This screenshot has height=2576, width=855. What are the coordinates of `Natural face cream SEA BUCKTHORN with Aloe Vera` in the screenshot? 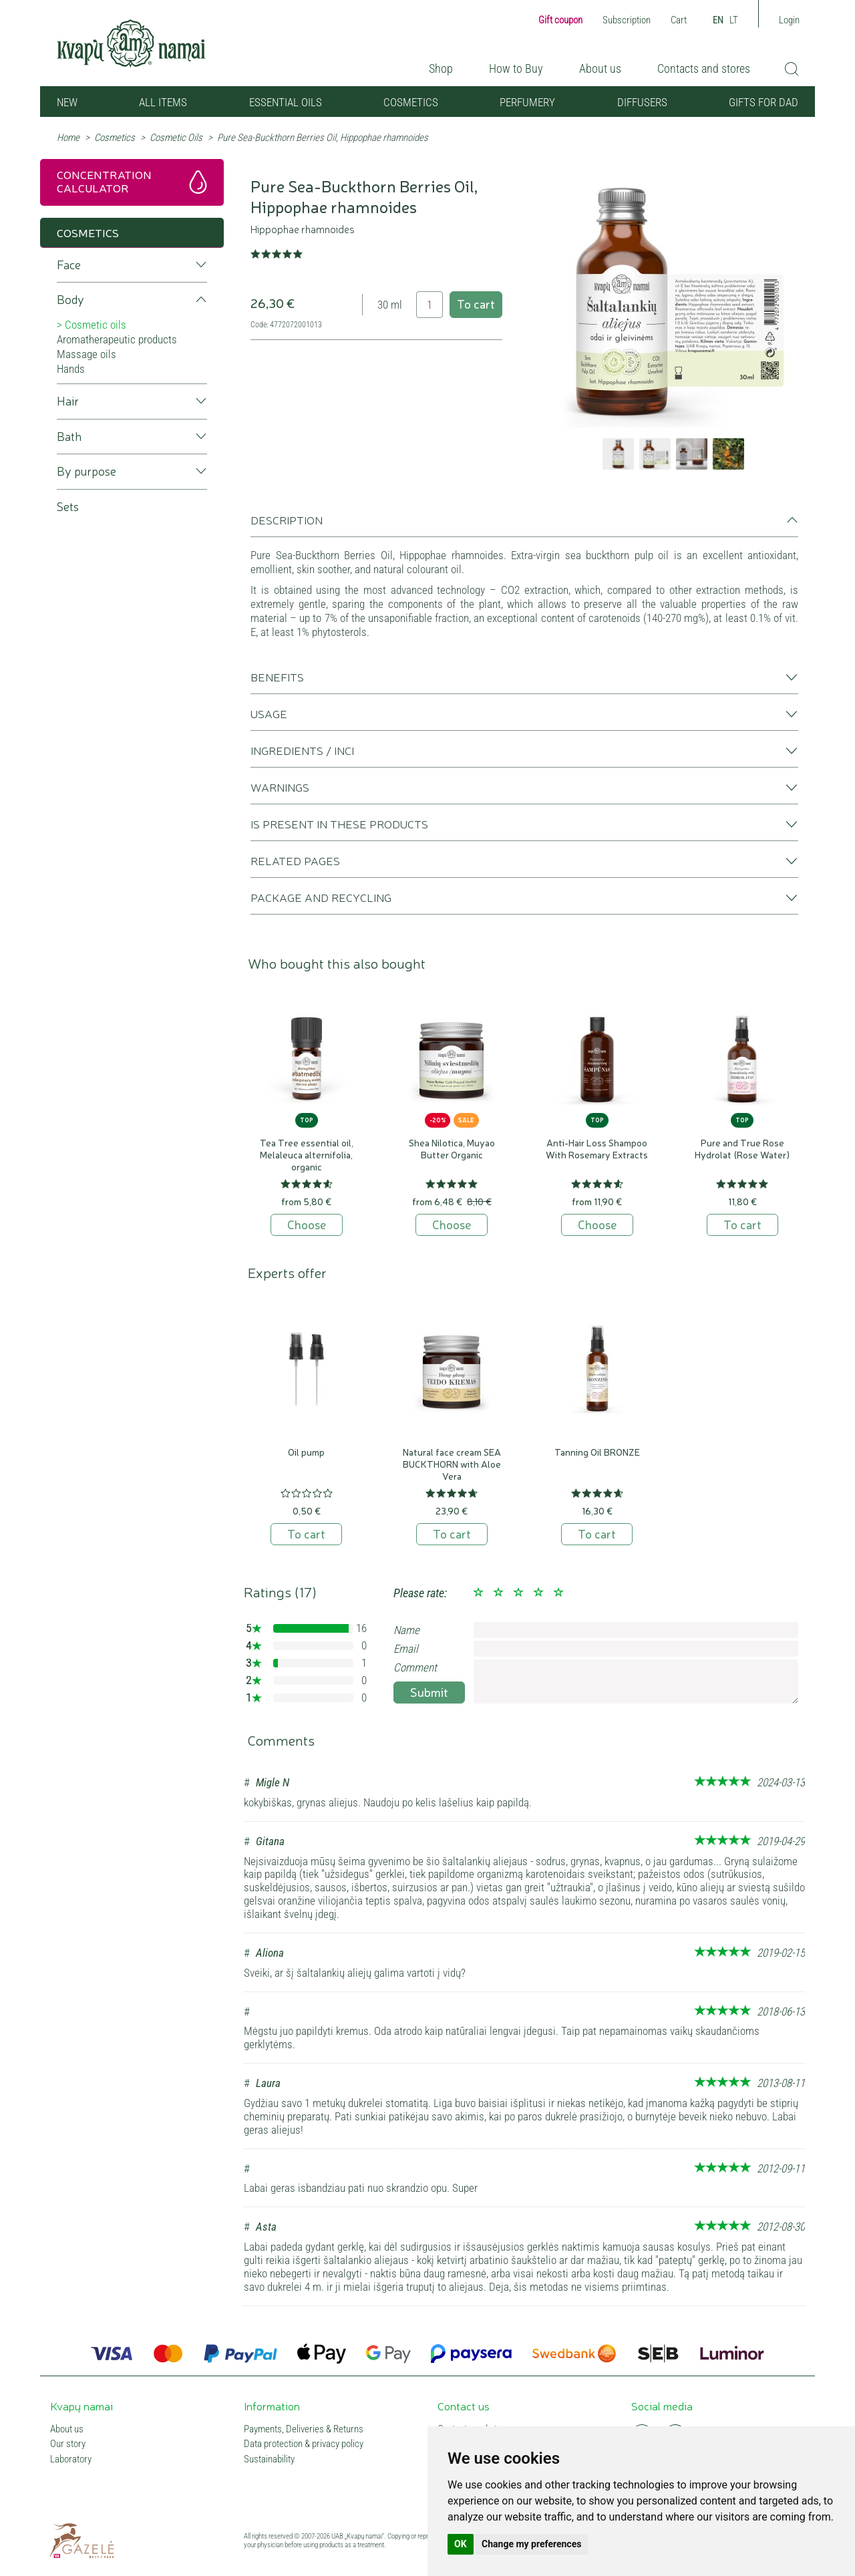 It's located at (452, 1464).